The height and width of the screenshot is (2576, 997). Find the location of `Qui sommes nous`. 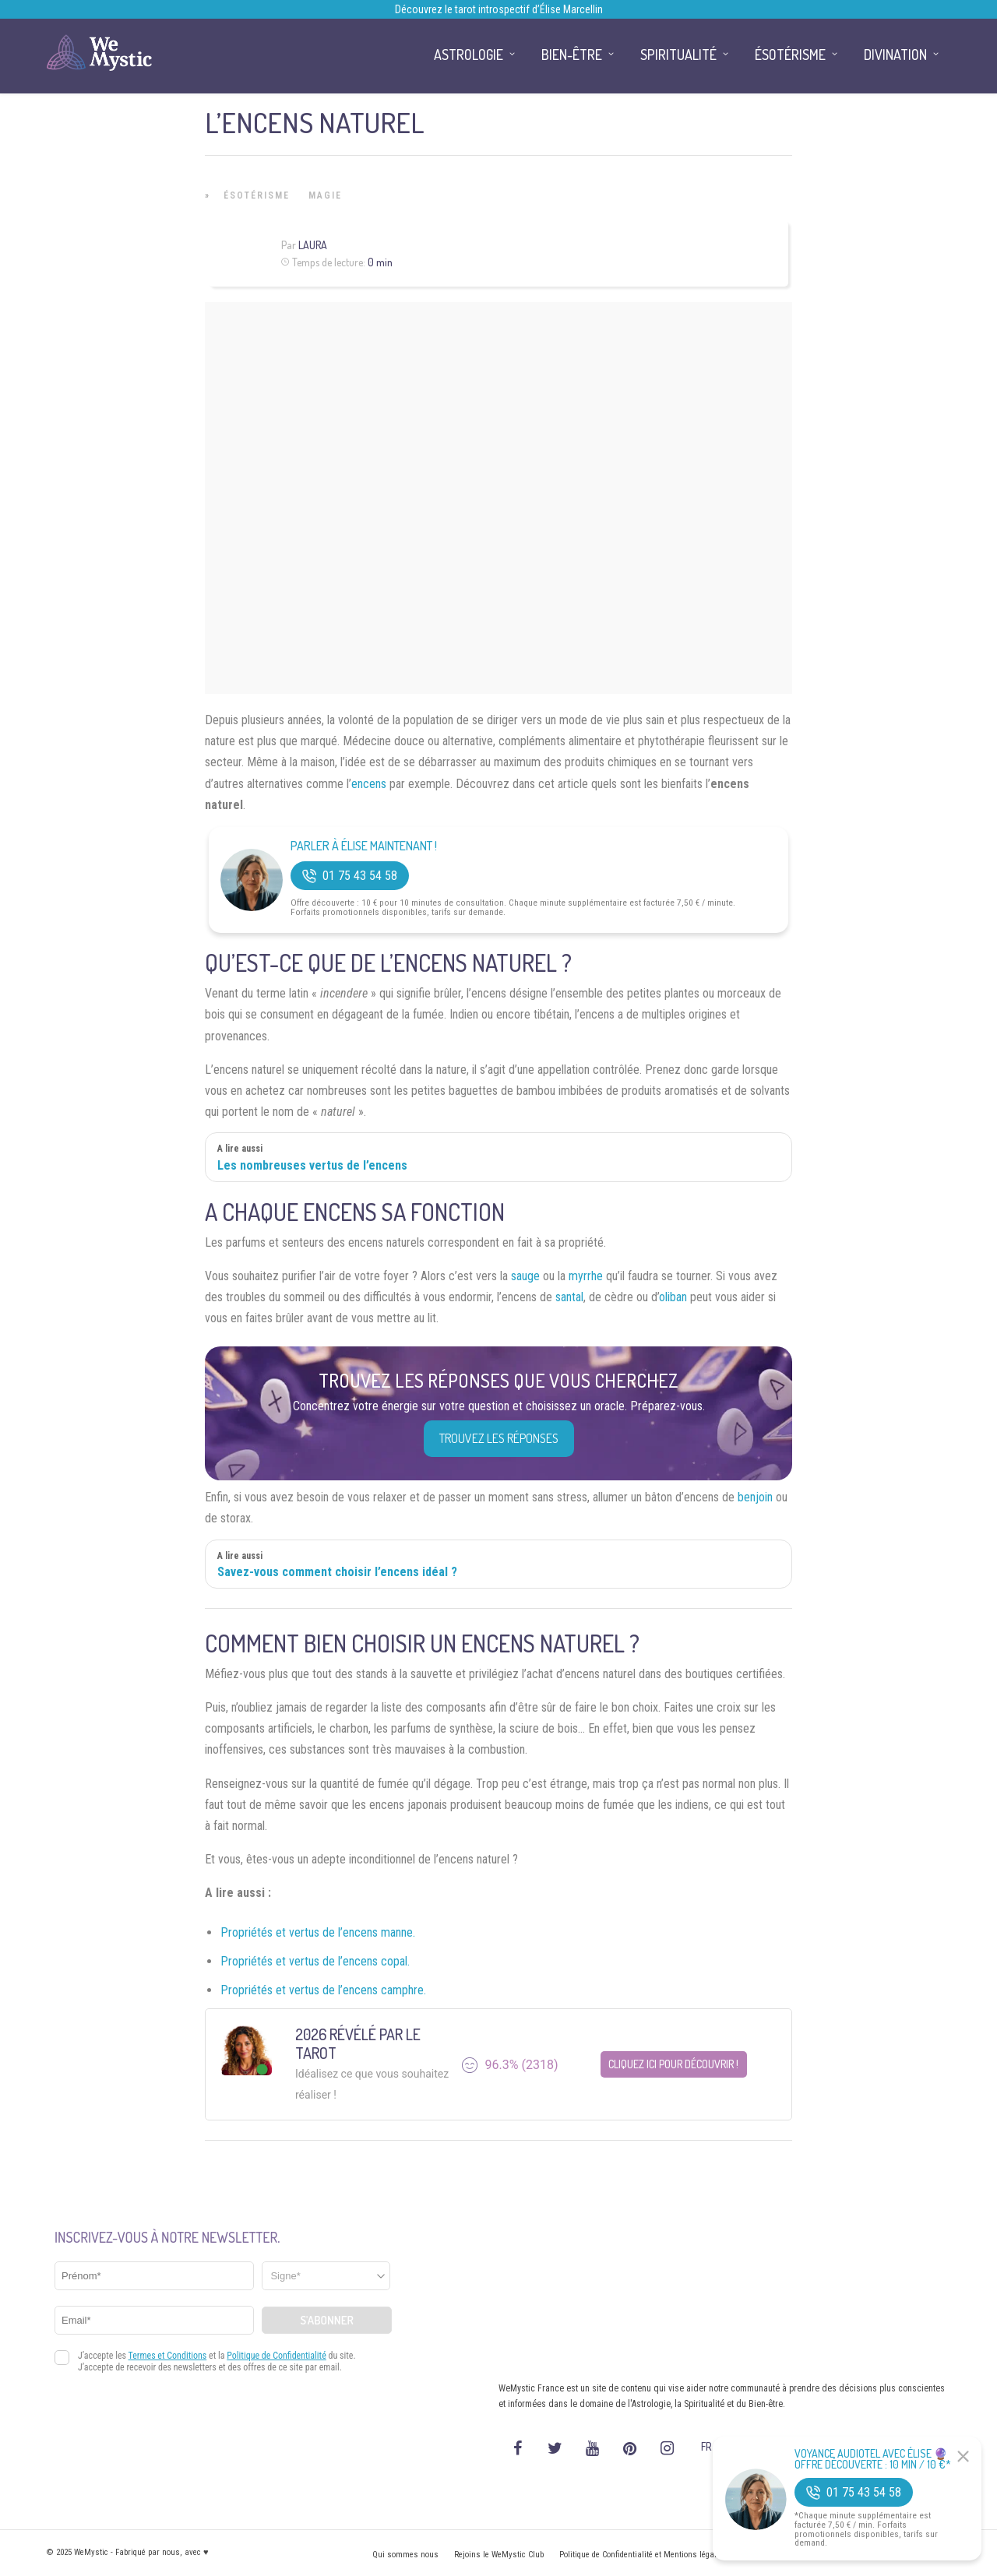

Qui sommes nous is located at coordinates (405, 2555).